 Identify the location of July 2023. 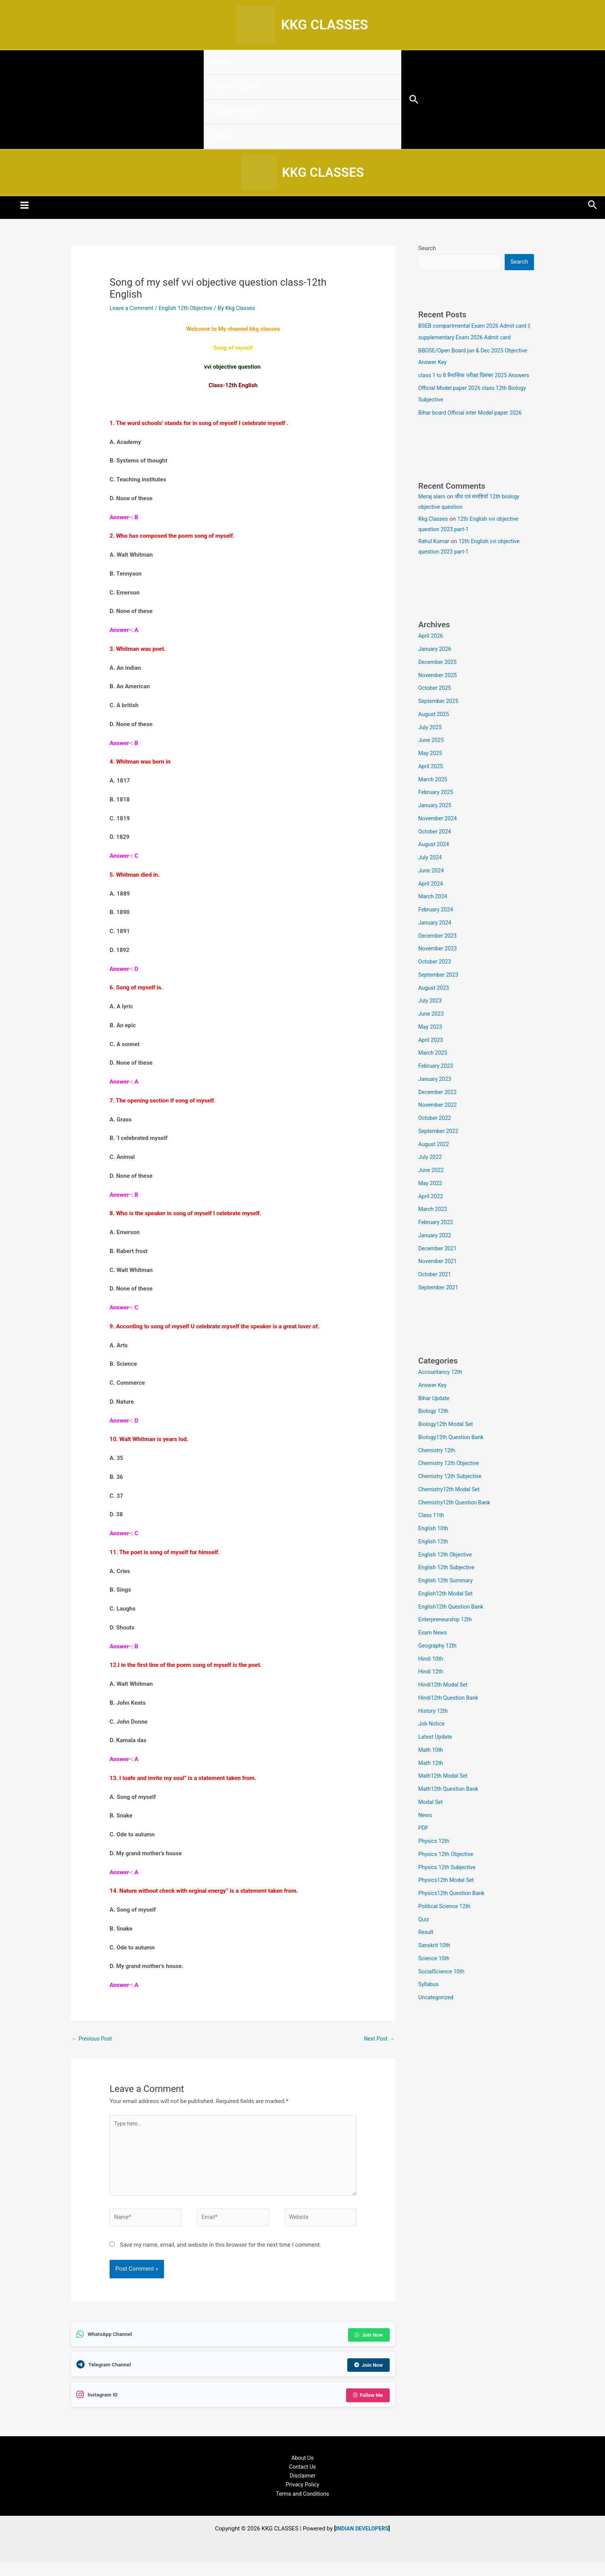
(430, 1016).